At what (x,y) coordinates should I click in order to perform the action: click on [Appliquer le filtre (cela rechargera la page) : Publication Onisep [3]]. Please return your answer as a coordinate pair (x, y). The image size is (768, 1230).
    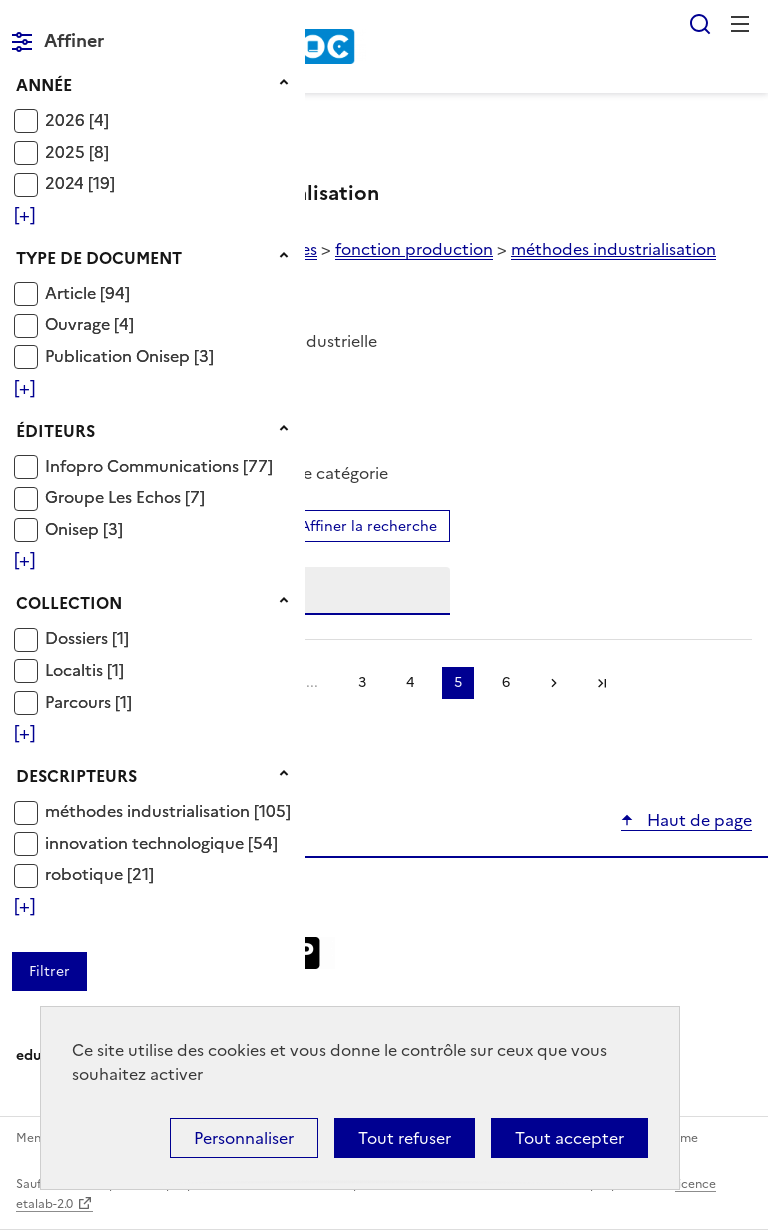
    Looking at the image, I should click on (129, 355).